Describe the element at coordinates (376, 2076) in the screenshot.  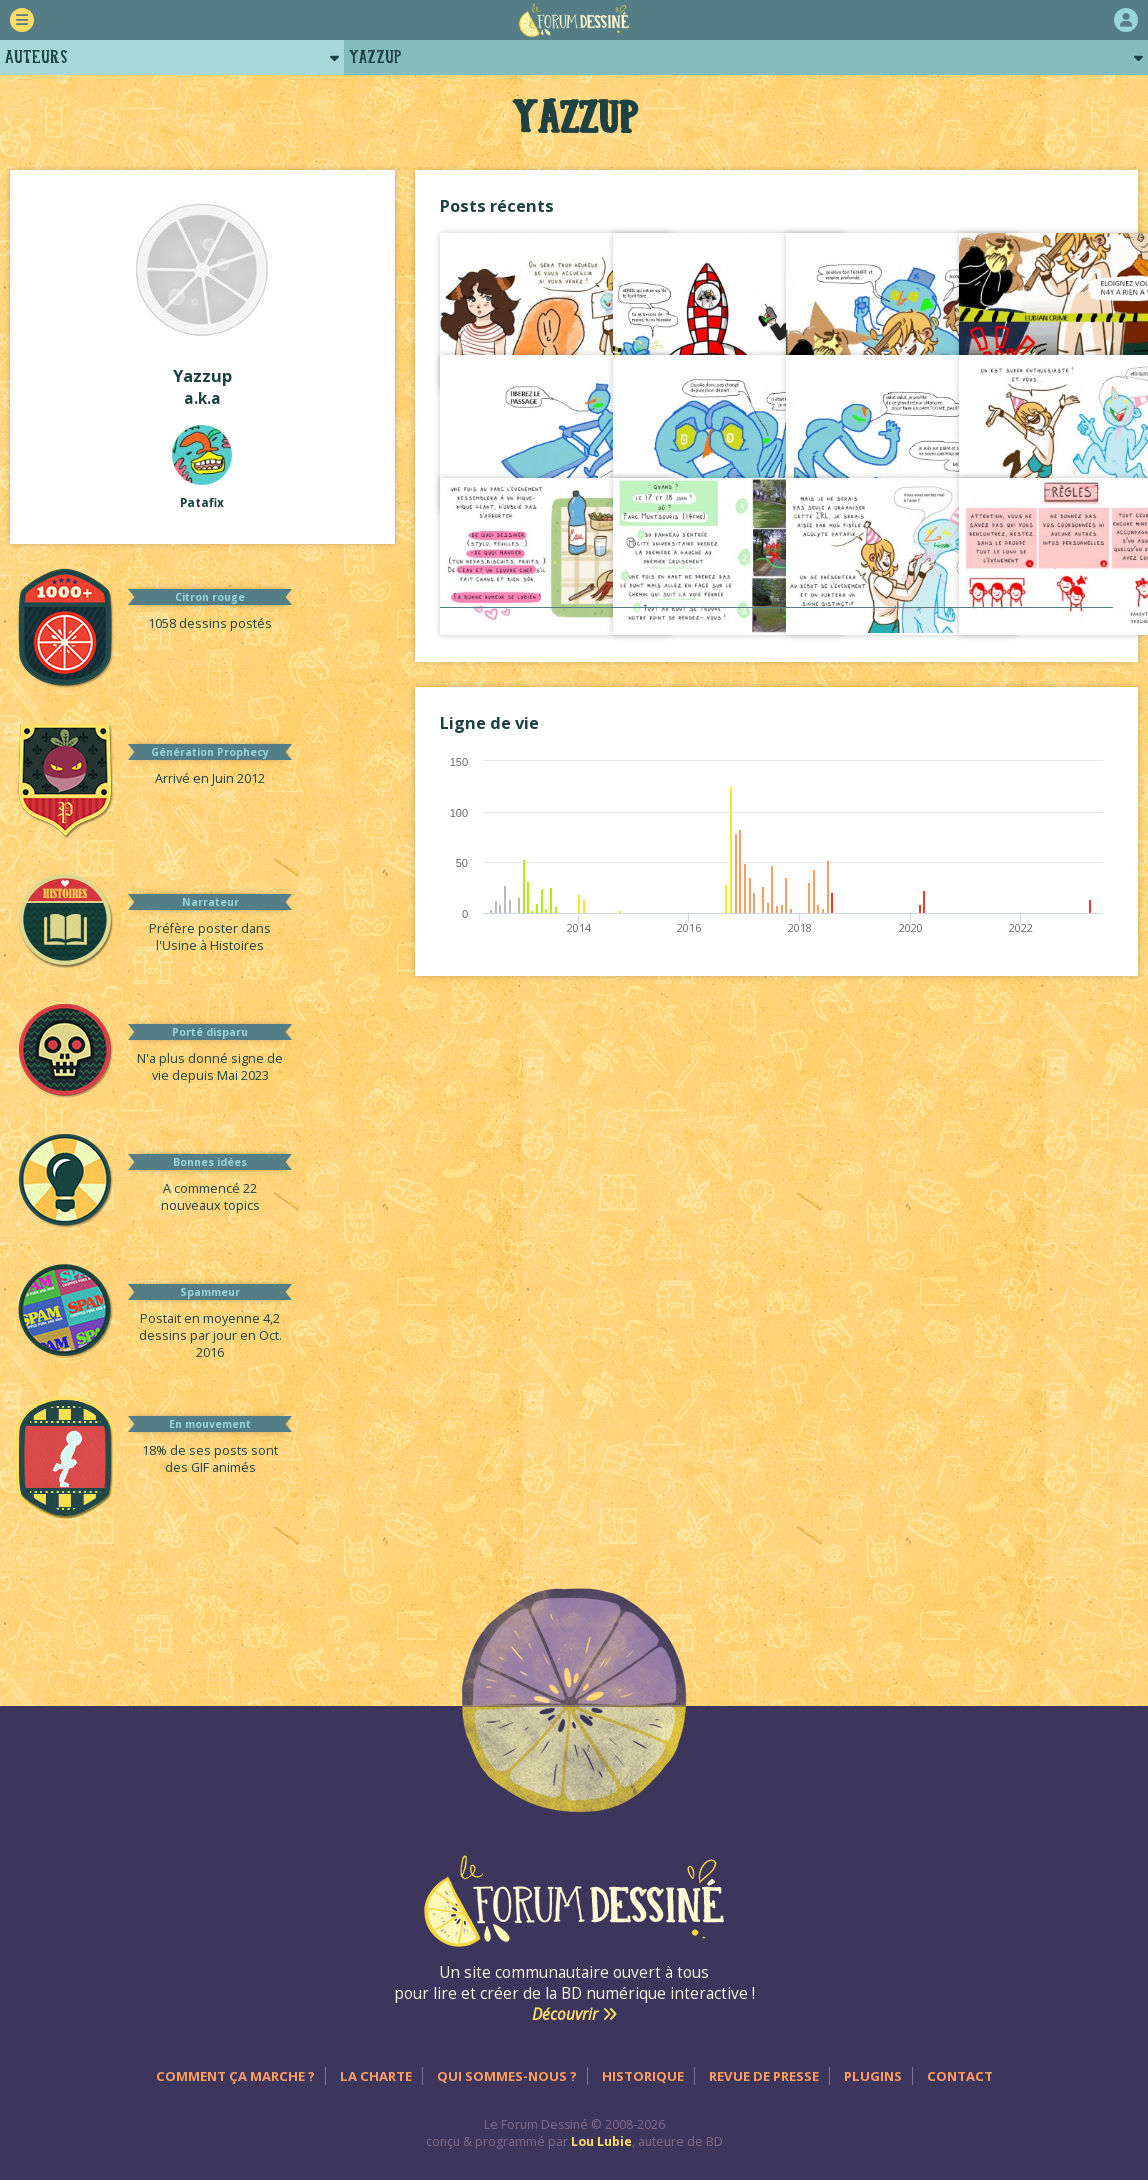
I see `La charte` at that location.